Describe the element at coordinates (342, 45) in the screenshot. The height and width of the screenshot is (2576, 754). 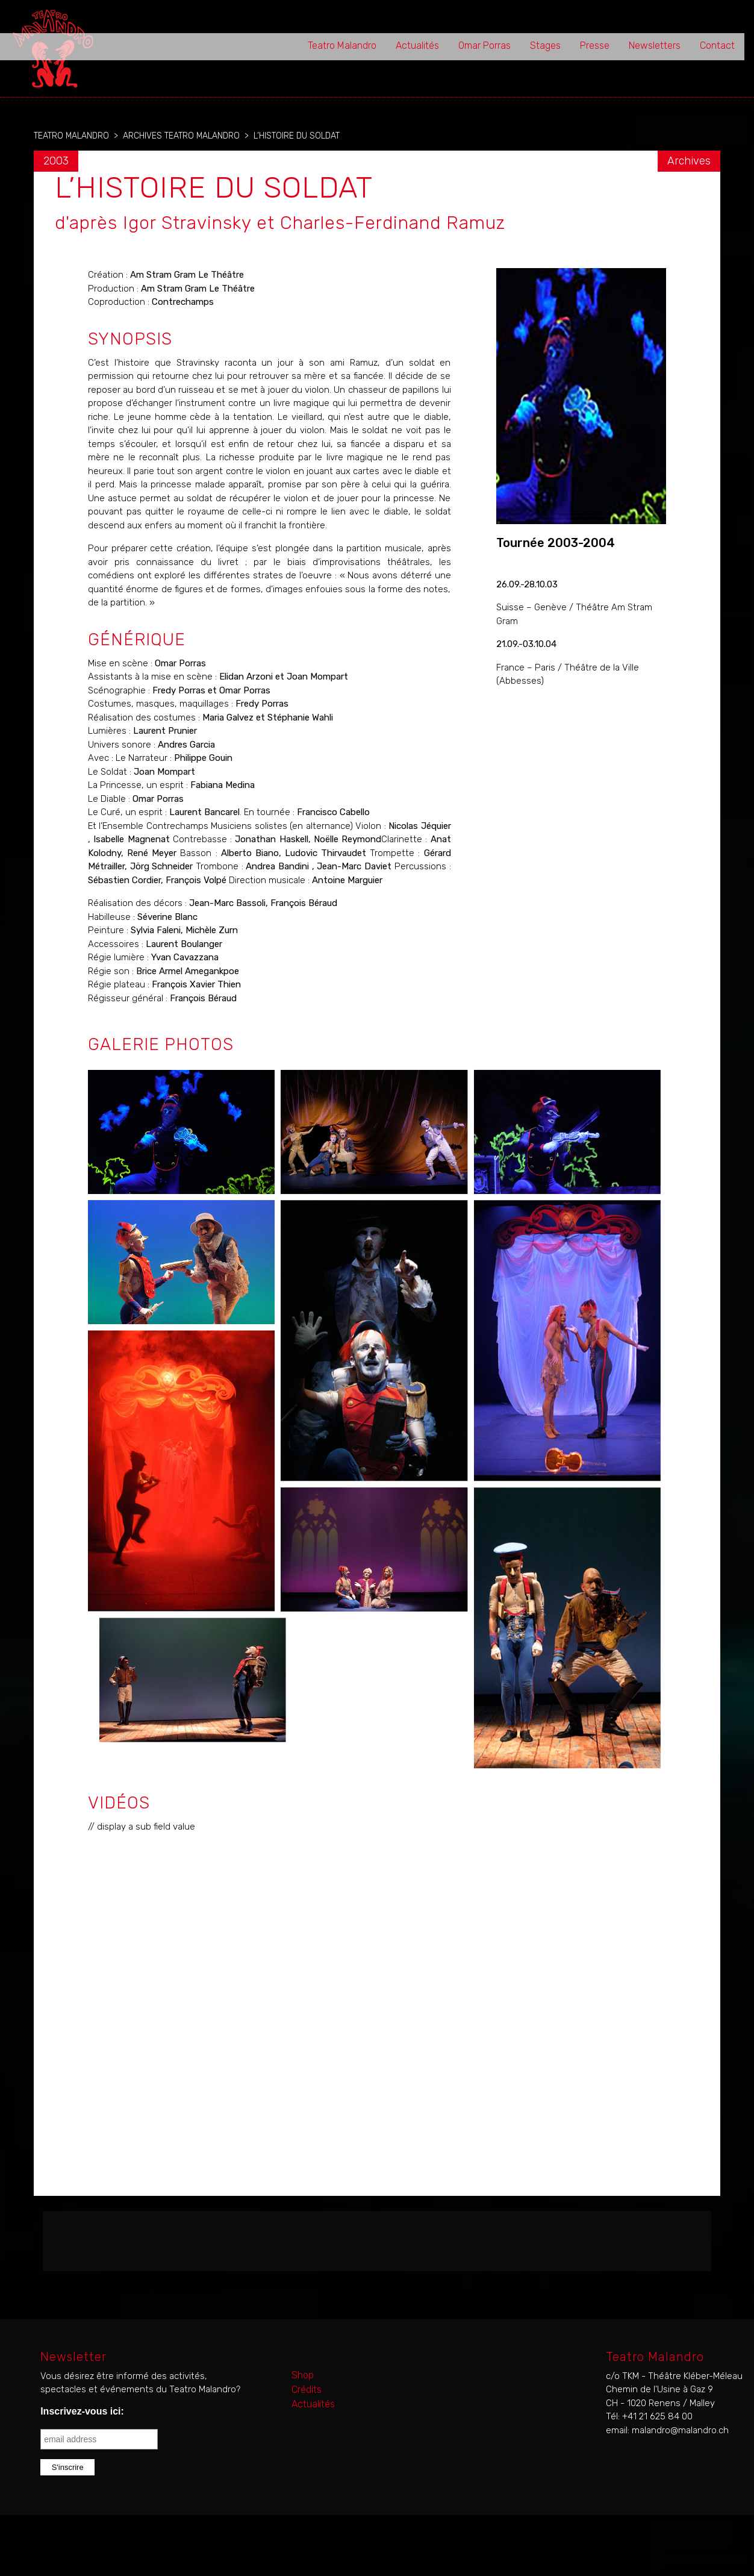
I see `Teatro Malandro` at that location.